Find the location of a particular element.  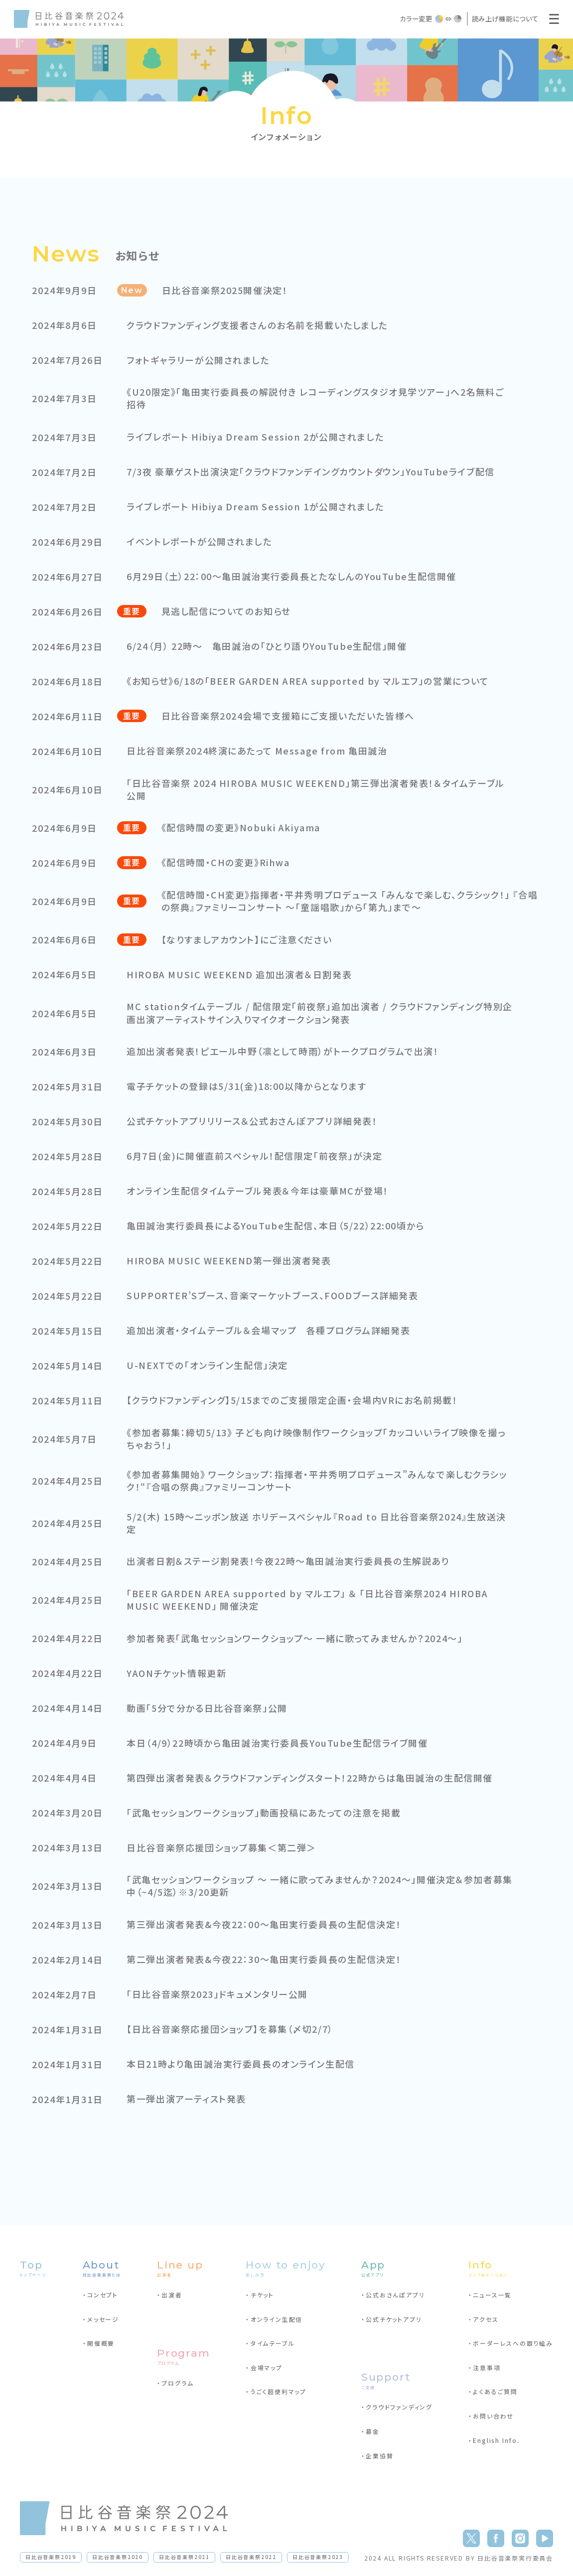

《お知らせ》6/18の「BEER GARDEN AREA supported by マルエフ」の営業について is located at coordinates (311, 681).